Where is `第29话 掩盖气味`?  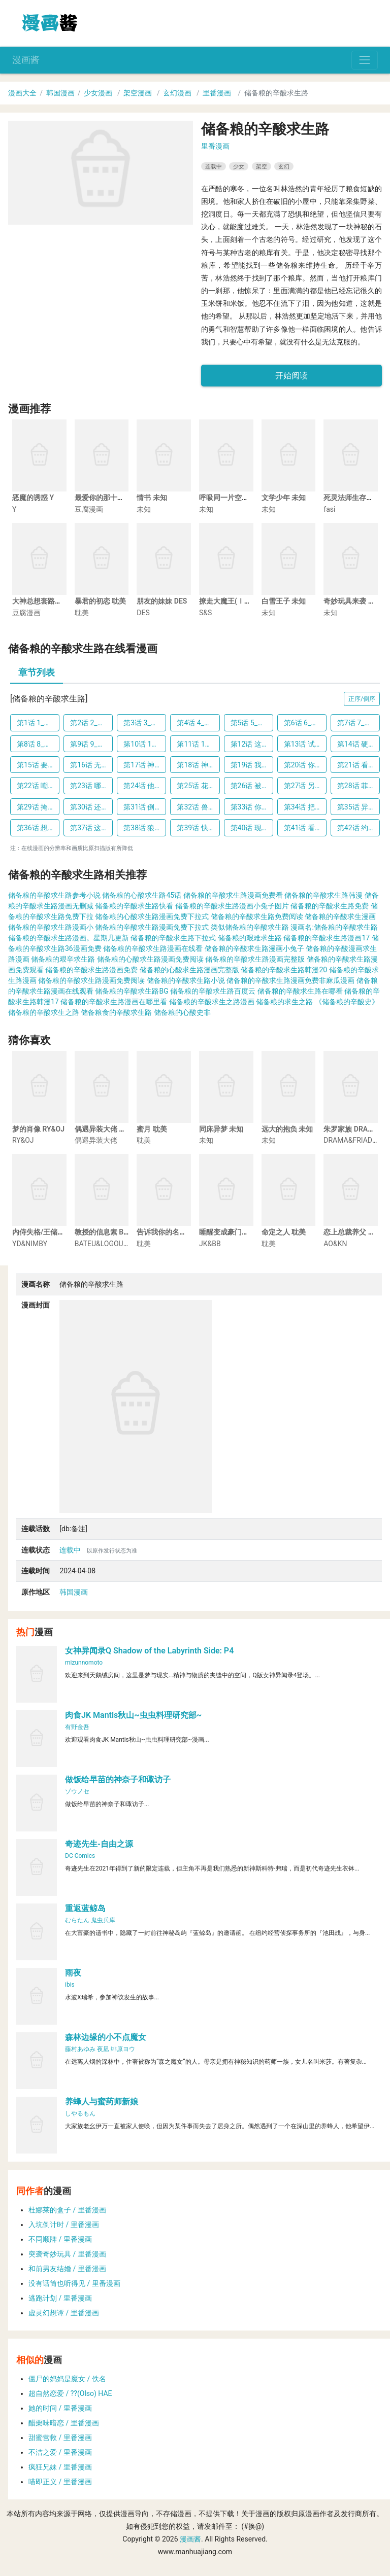
第29话 掩盖气味 is located at coordinates (38, 807).